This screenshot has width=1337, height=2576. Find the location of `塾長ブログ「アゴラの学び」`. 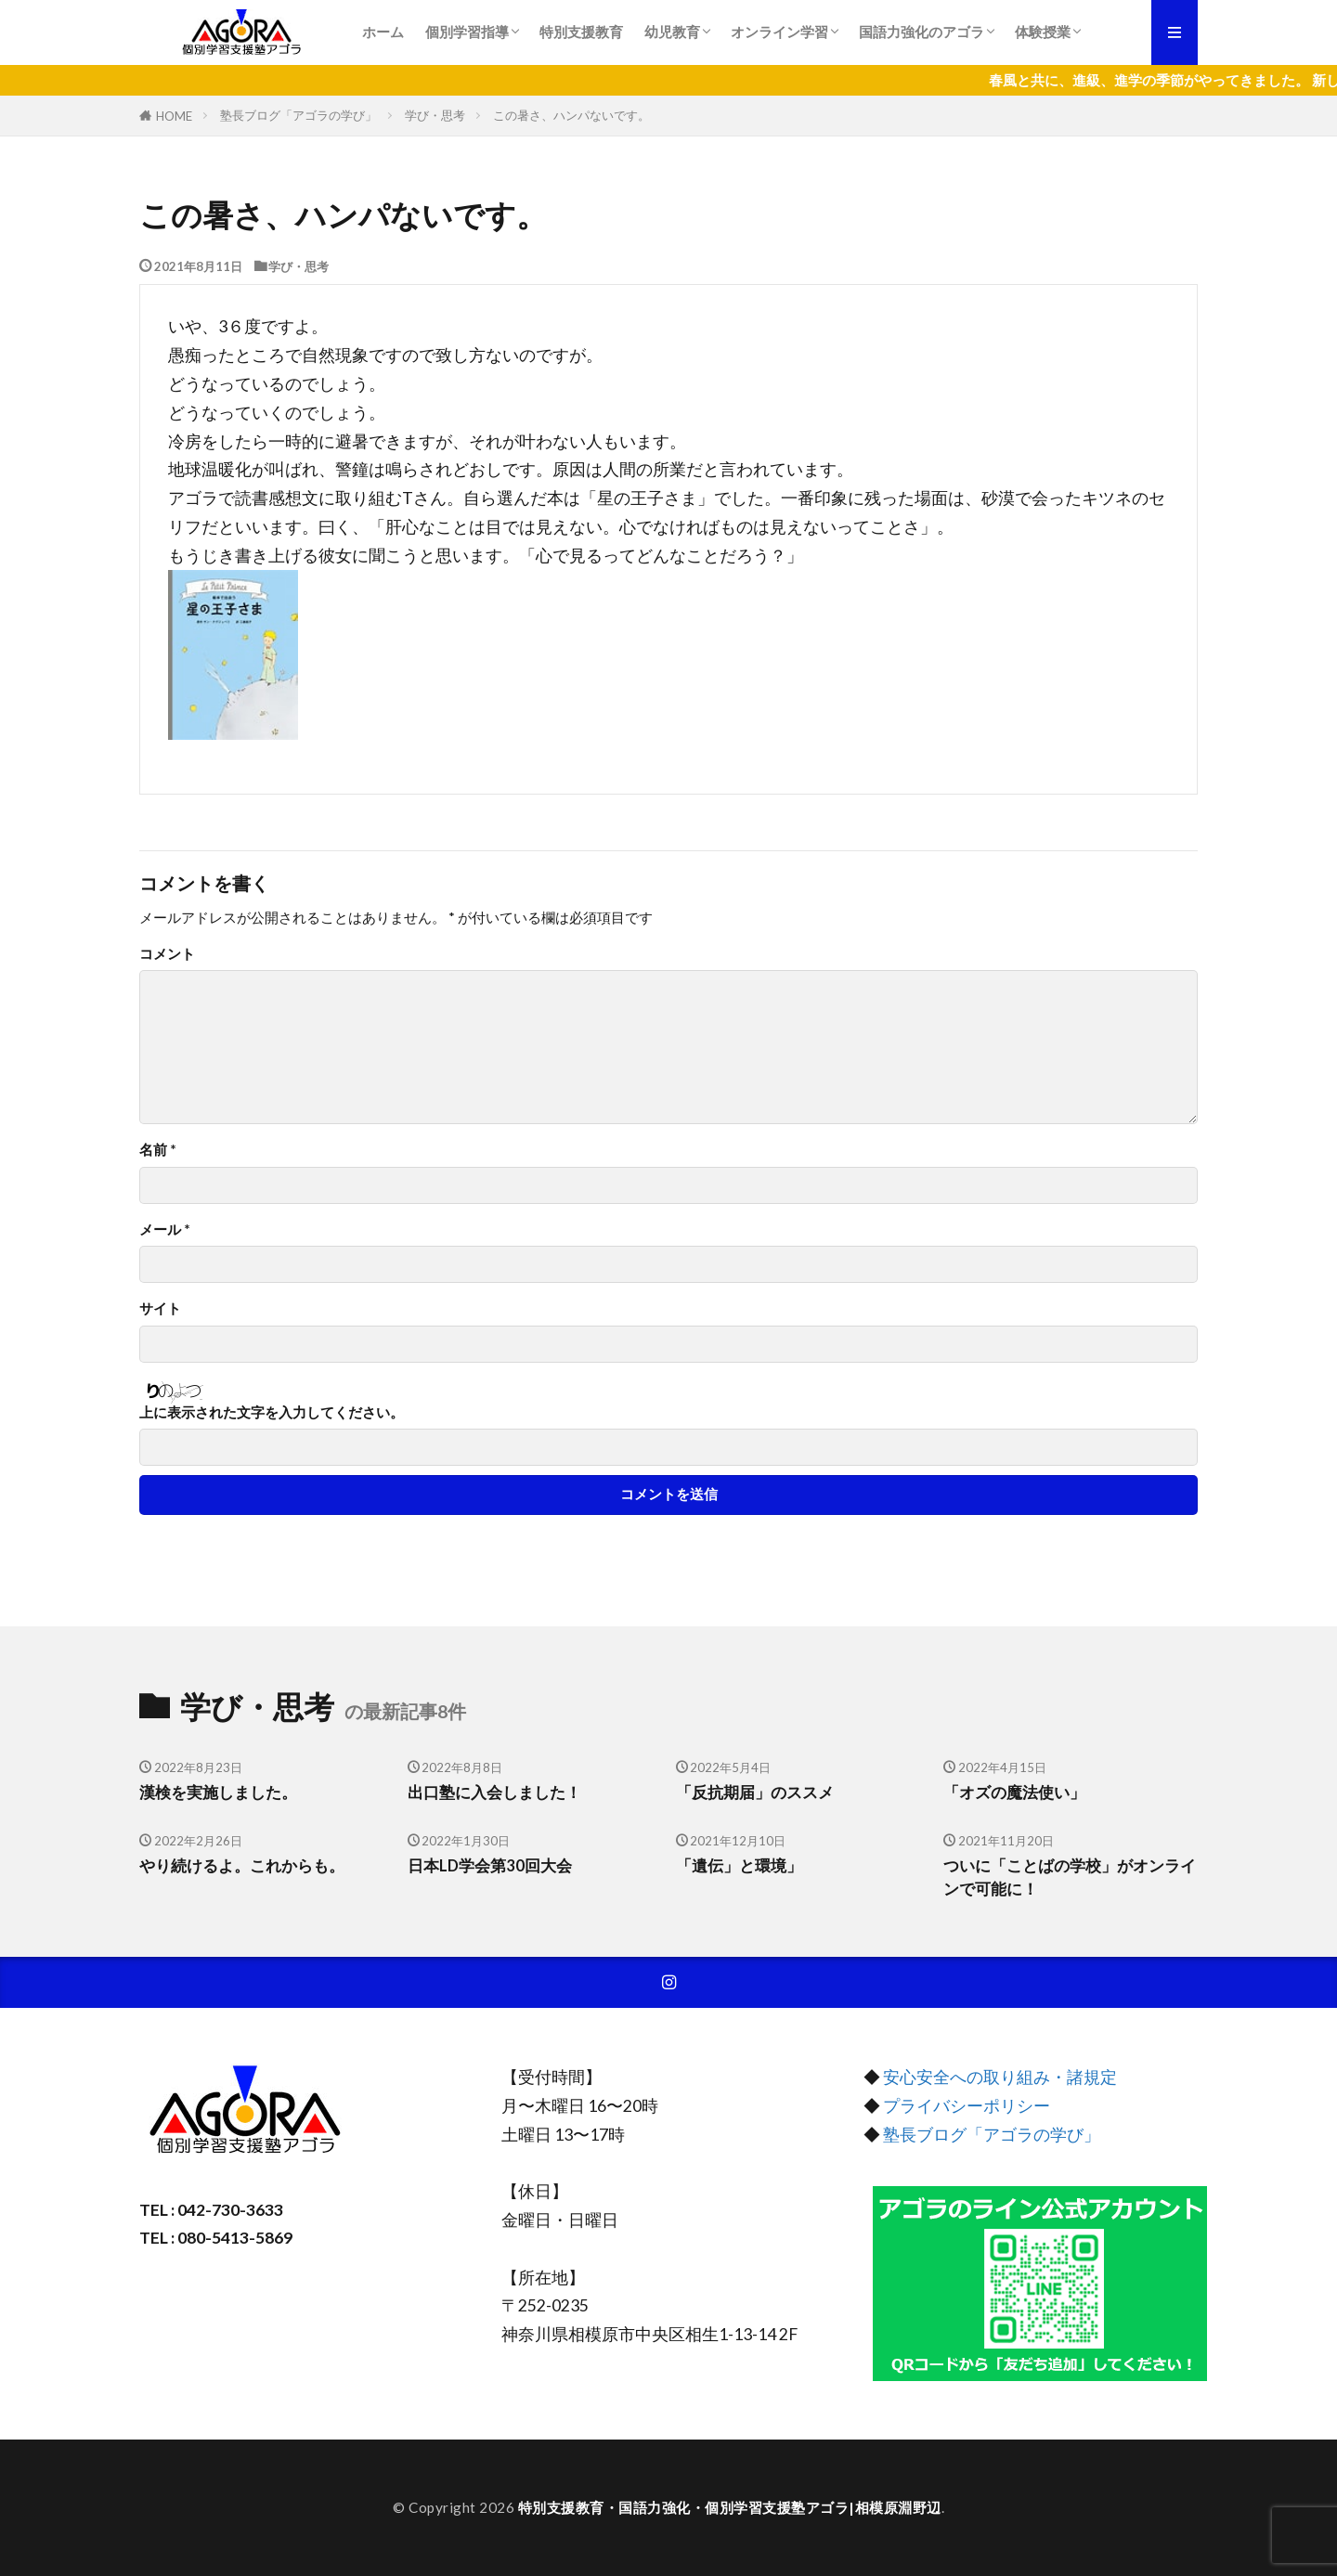

塾長ブログ「アゴラの学び」 is located at coordinates (298, 115).